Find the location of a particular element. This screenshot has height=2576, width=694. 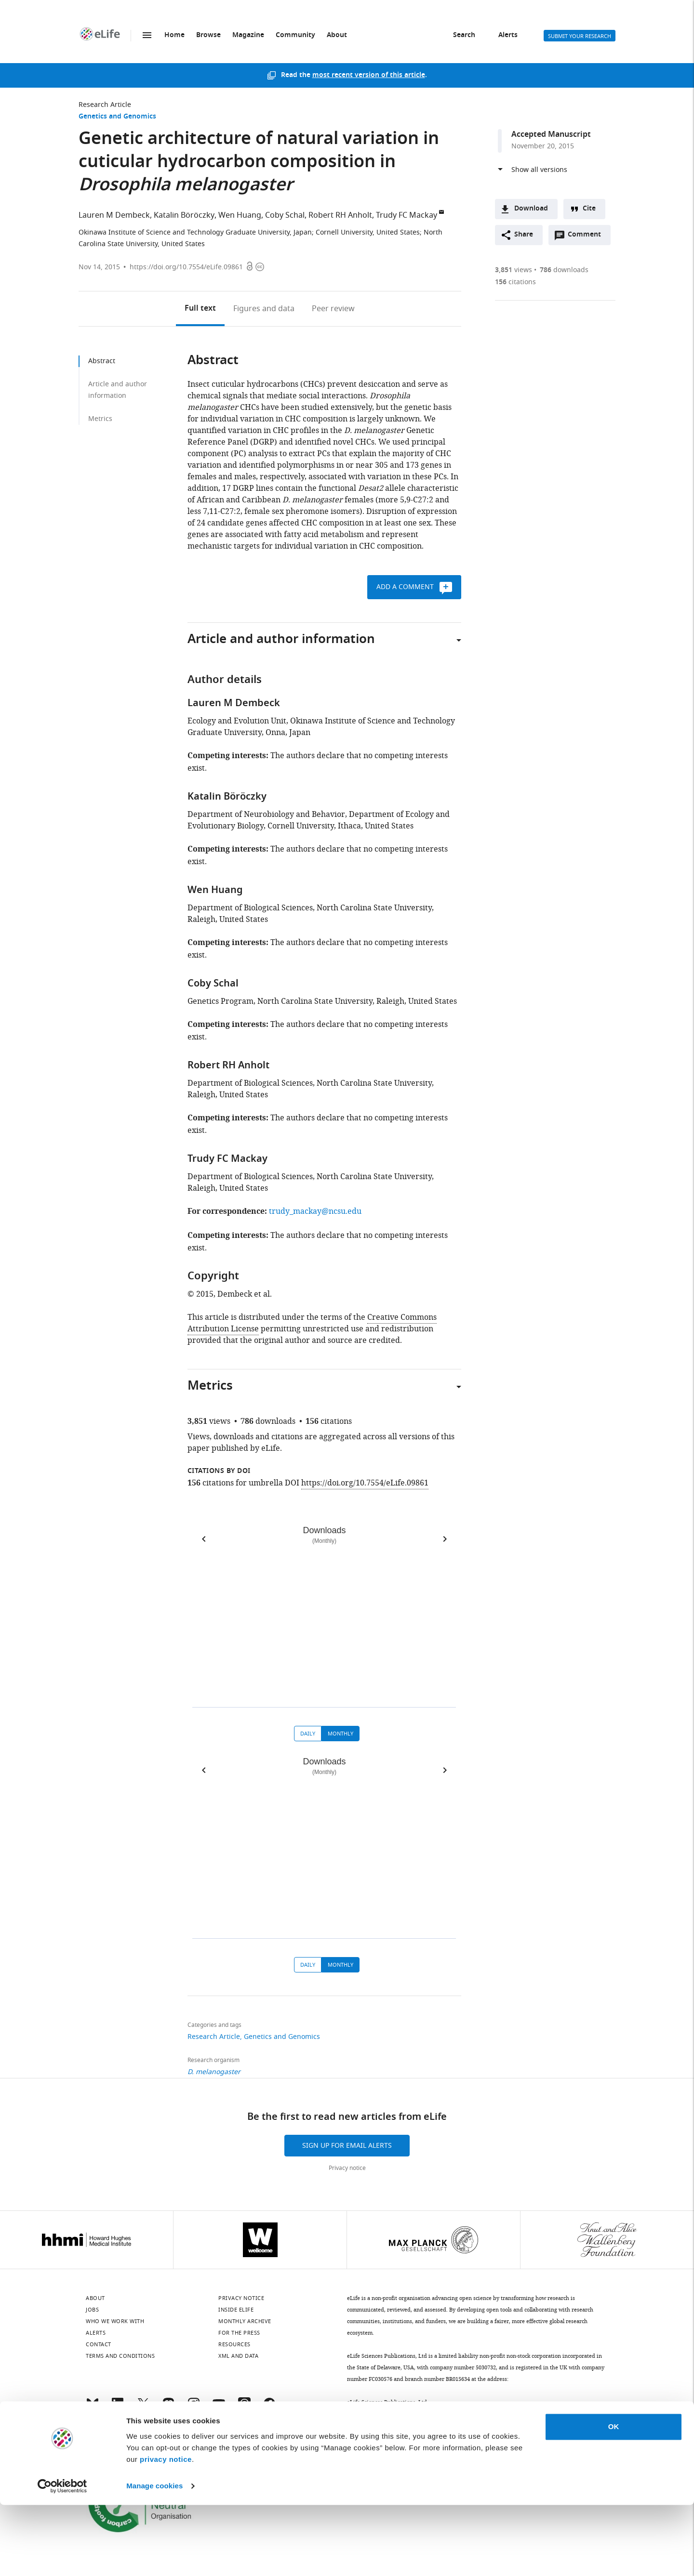

Lauren M Dembeck is located at coordinates (114, 215).